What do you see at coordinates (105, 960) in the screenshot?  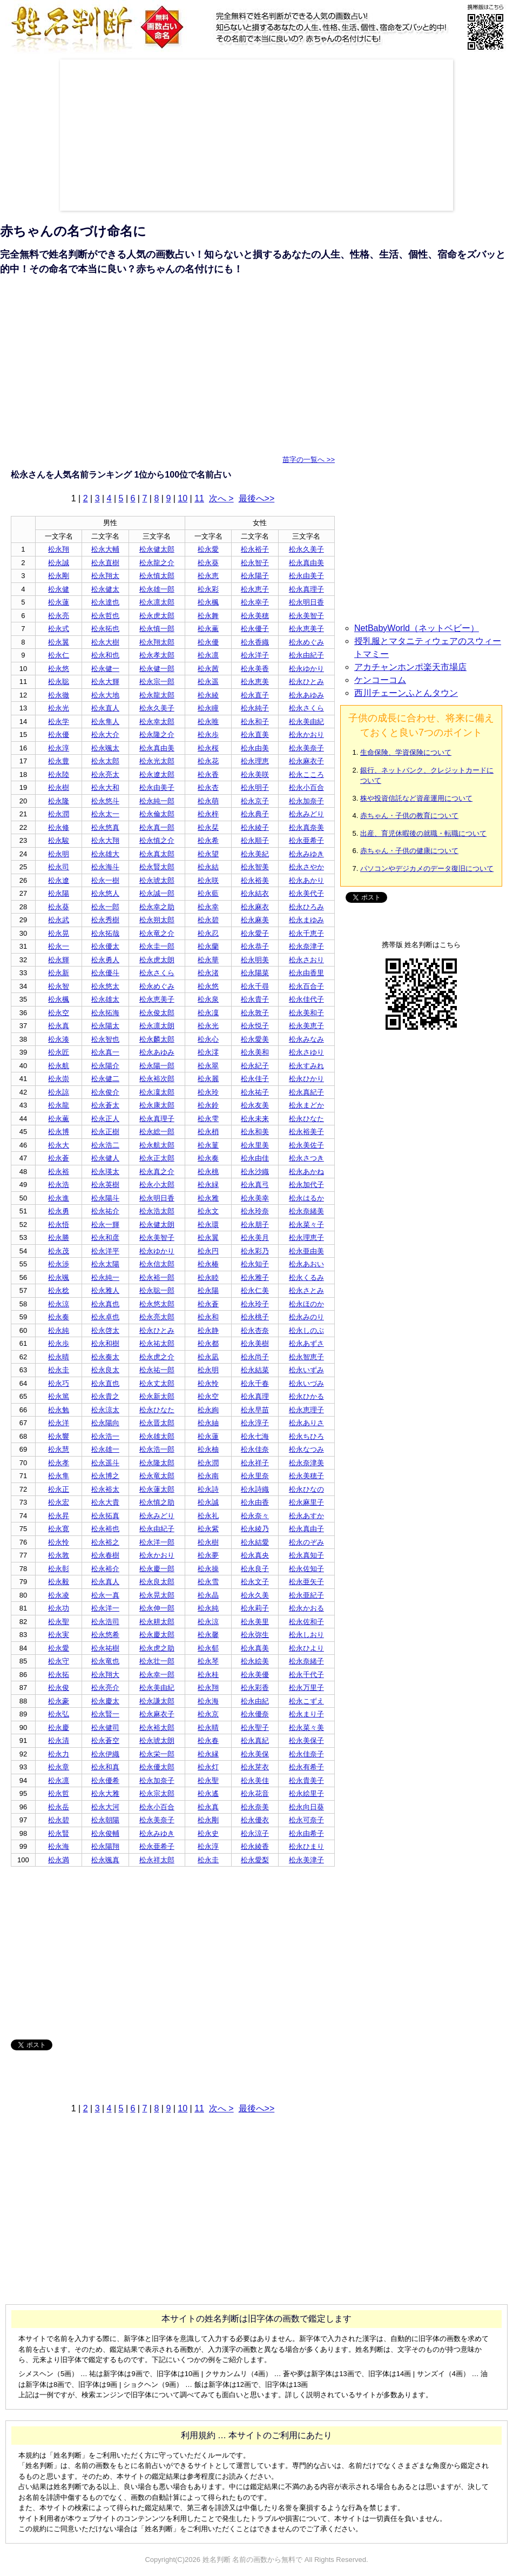 I see `松永勇人` at bounding box center [105, 960].